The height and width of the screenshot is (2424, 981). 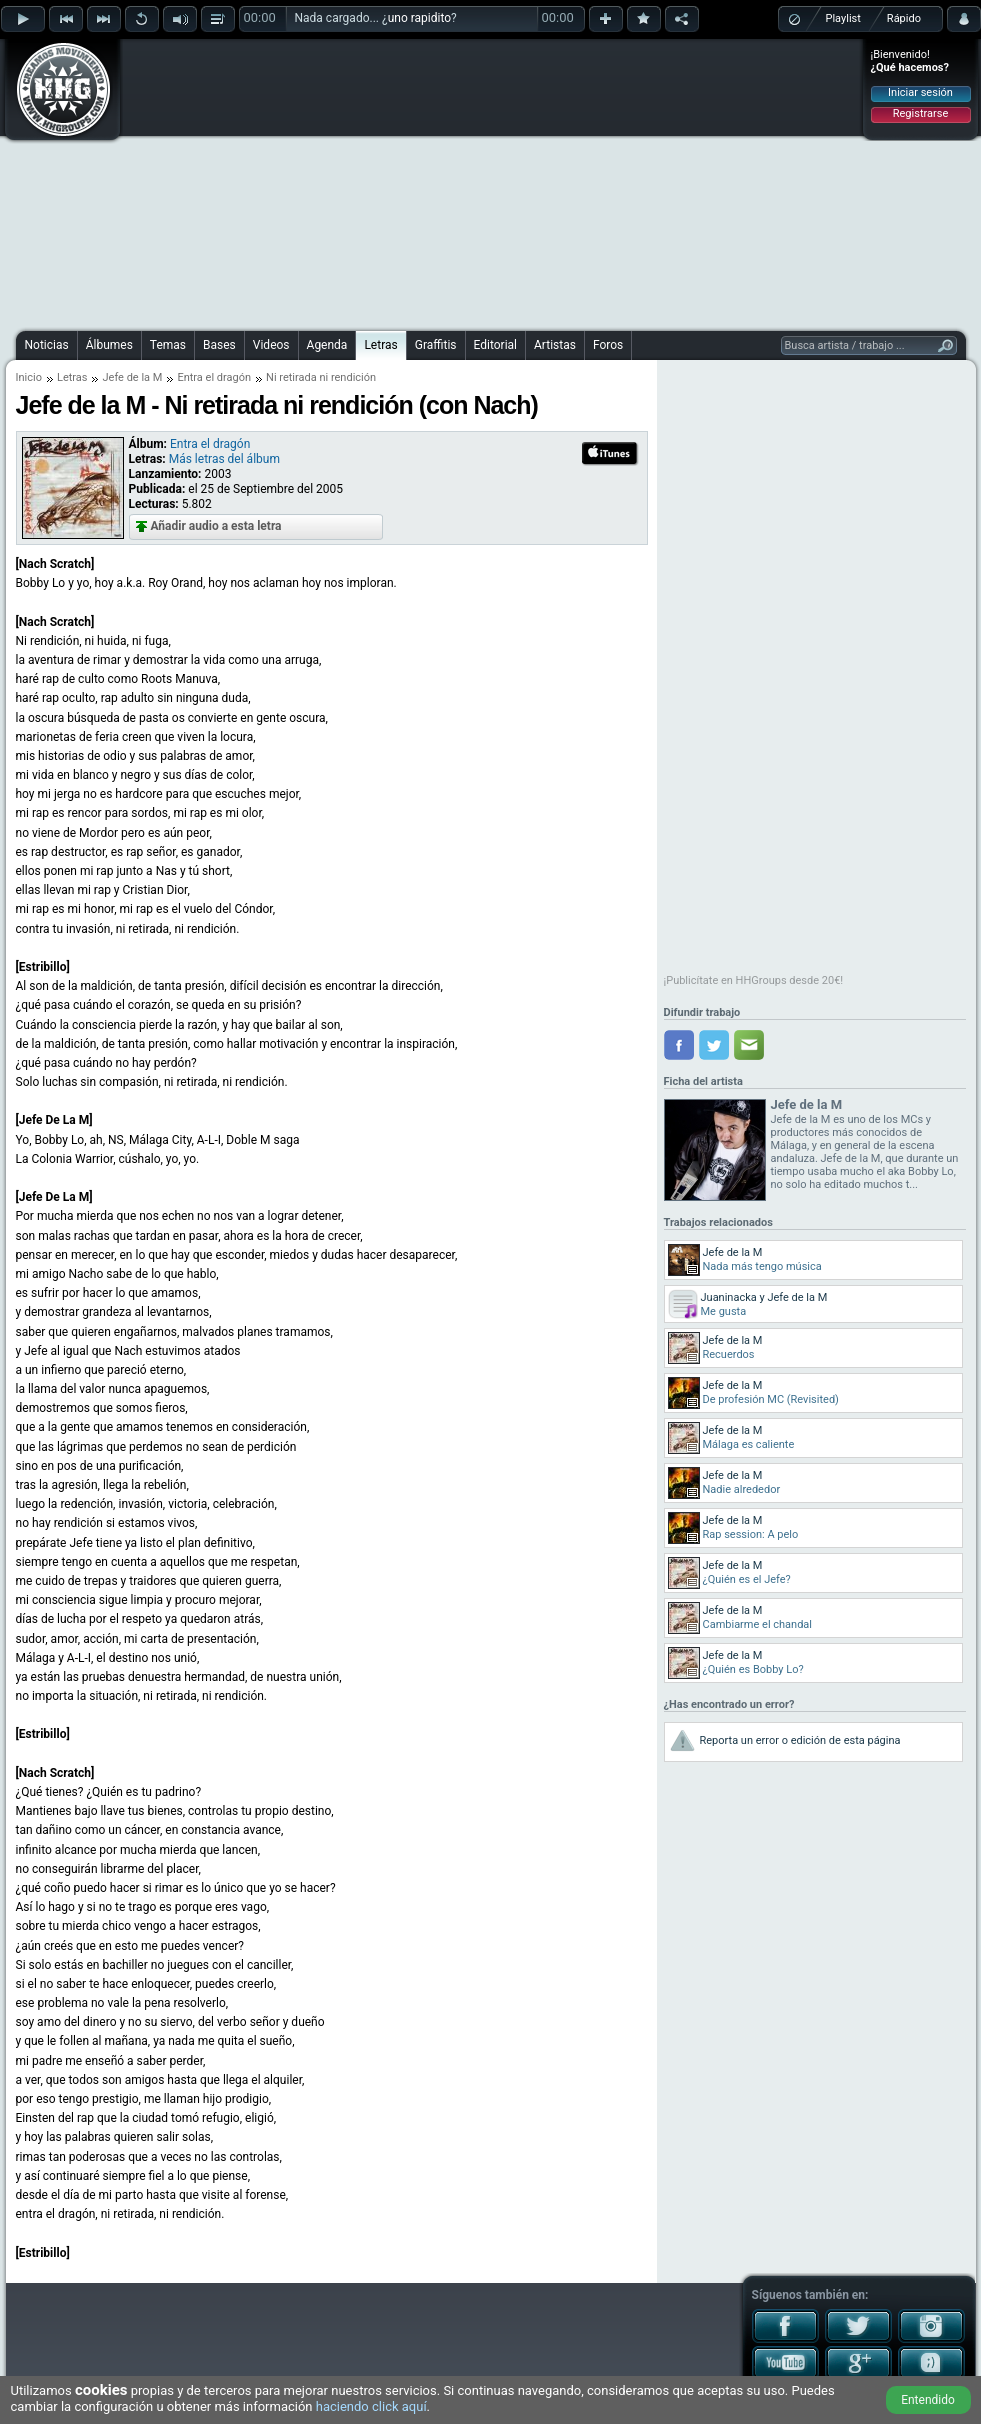 What do you see at coordinates (224, 459) in the screenshot?
I see `Más letras del álbum` at bounding box center [224, 459].